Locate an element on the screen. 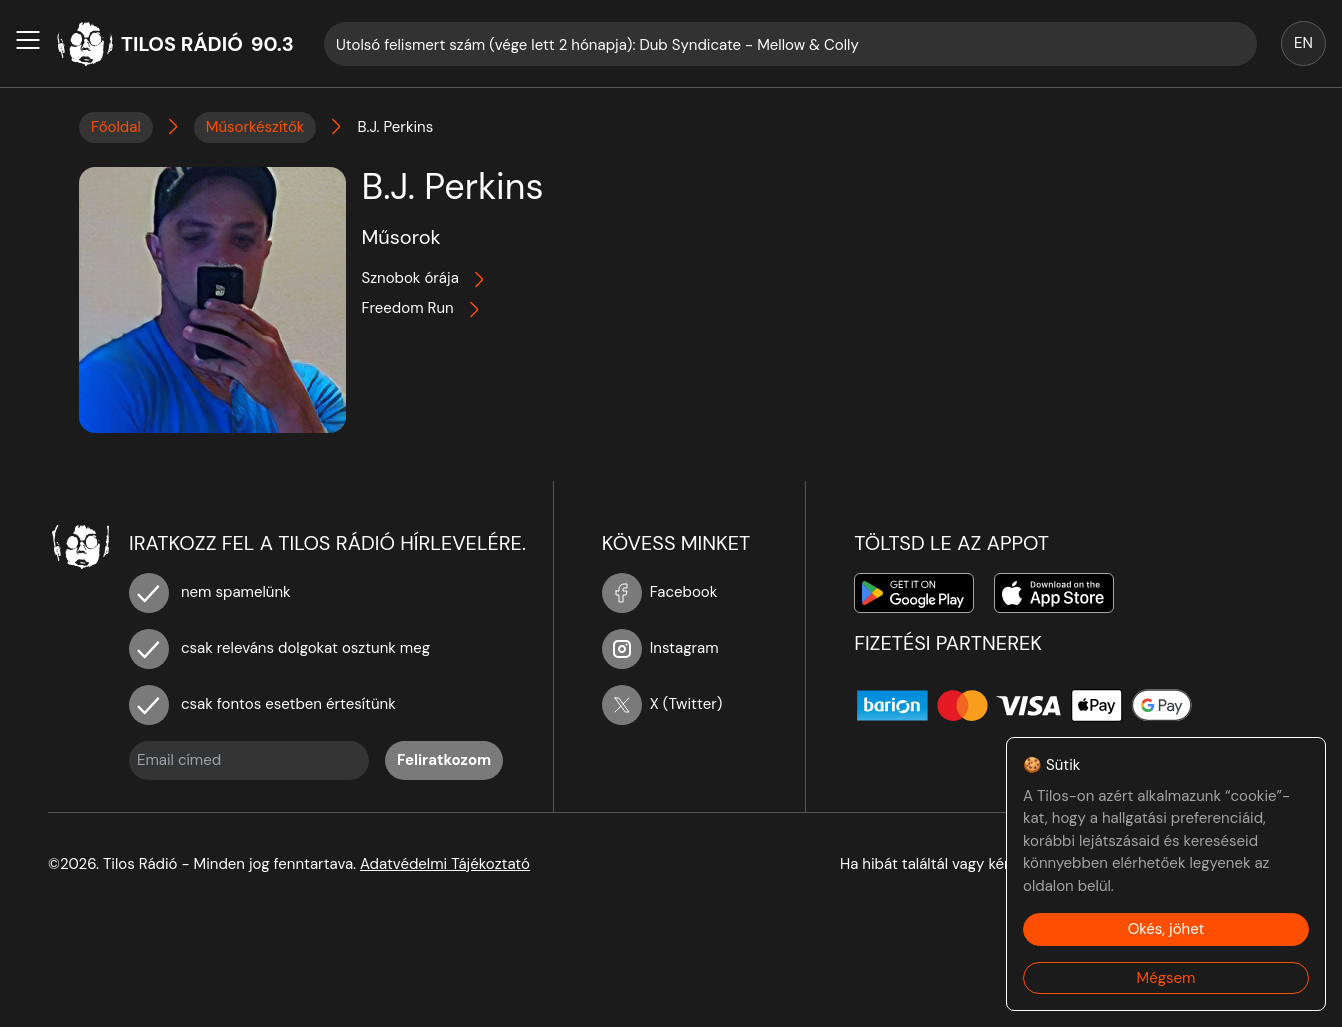  Instagram is located at coordinates (660, 648).